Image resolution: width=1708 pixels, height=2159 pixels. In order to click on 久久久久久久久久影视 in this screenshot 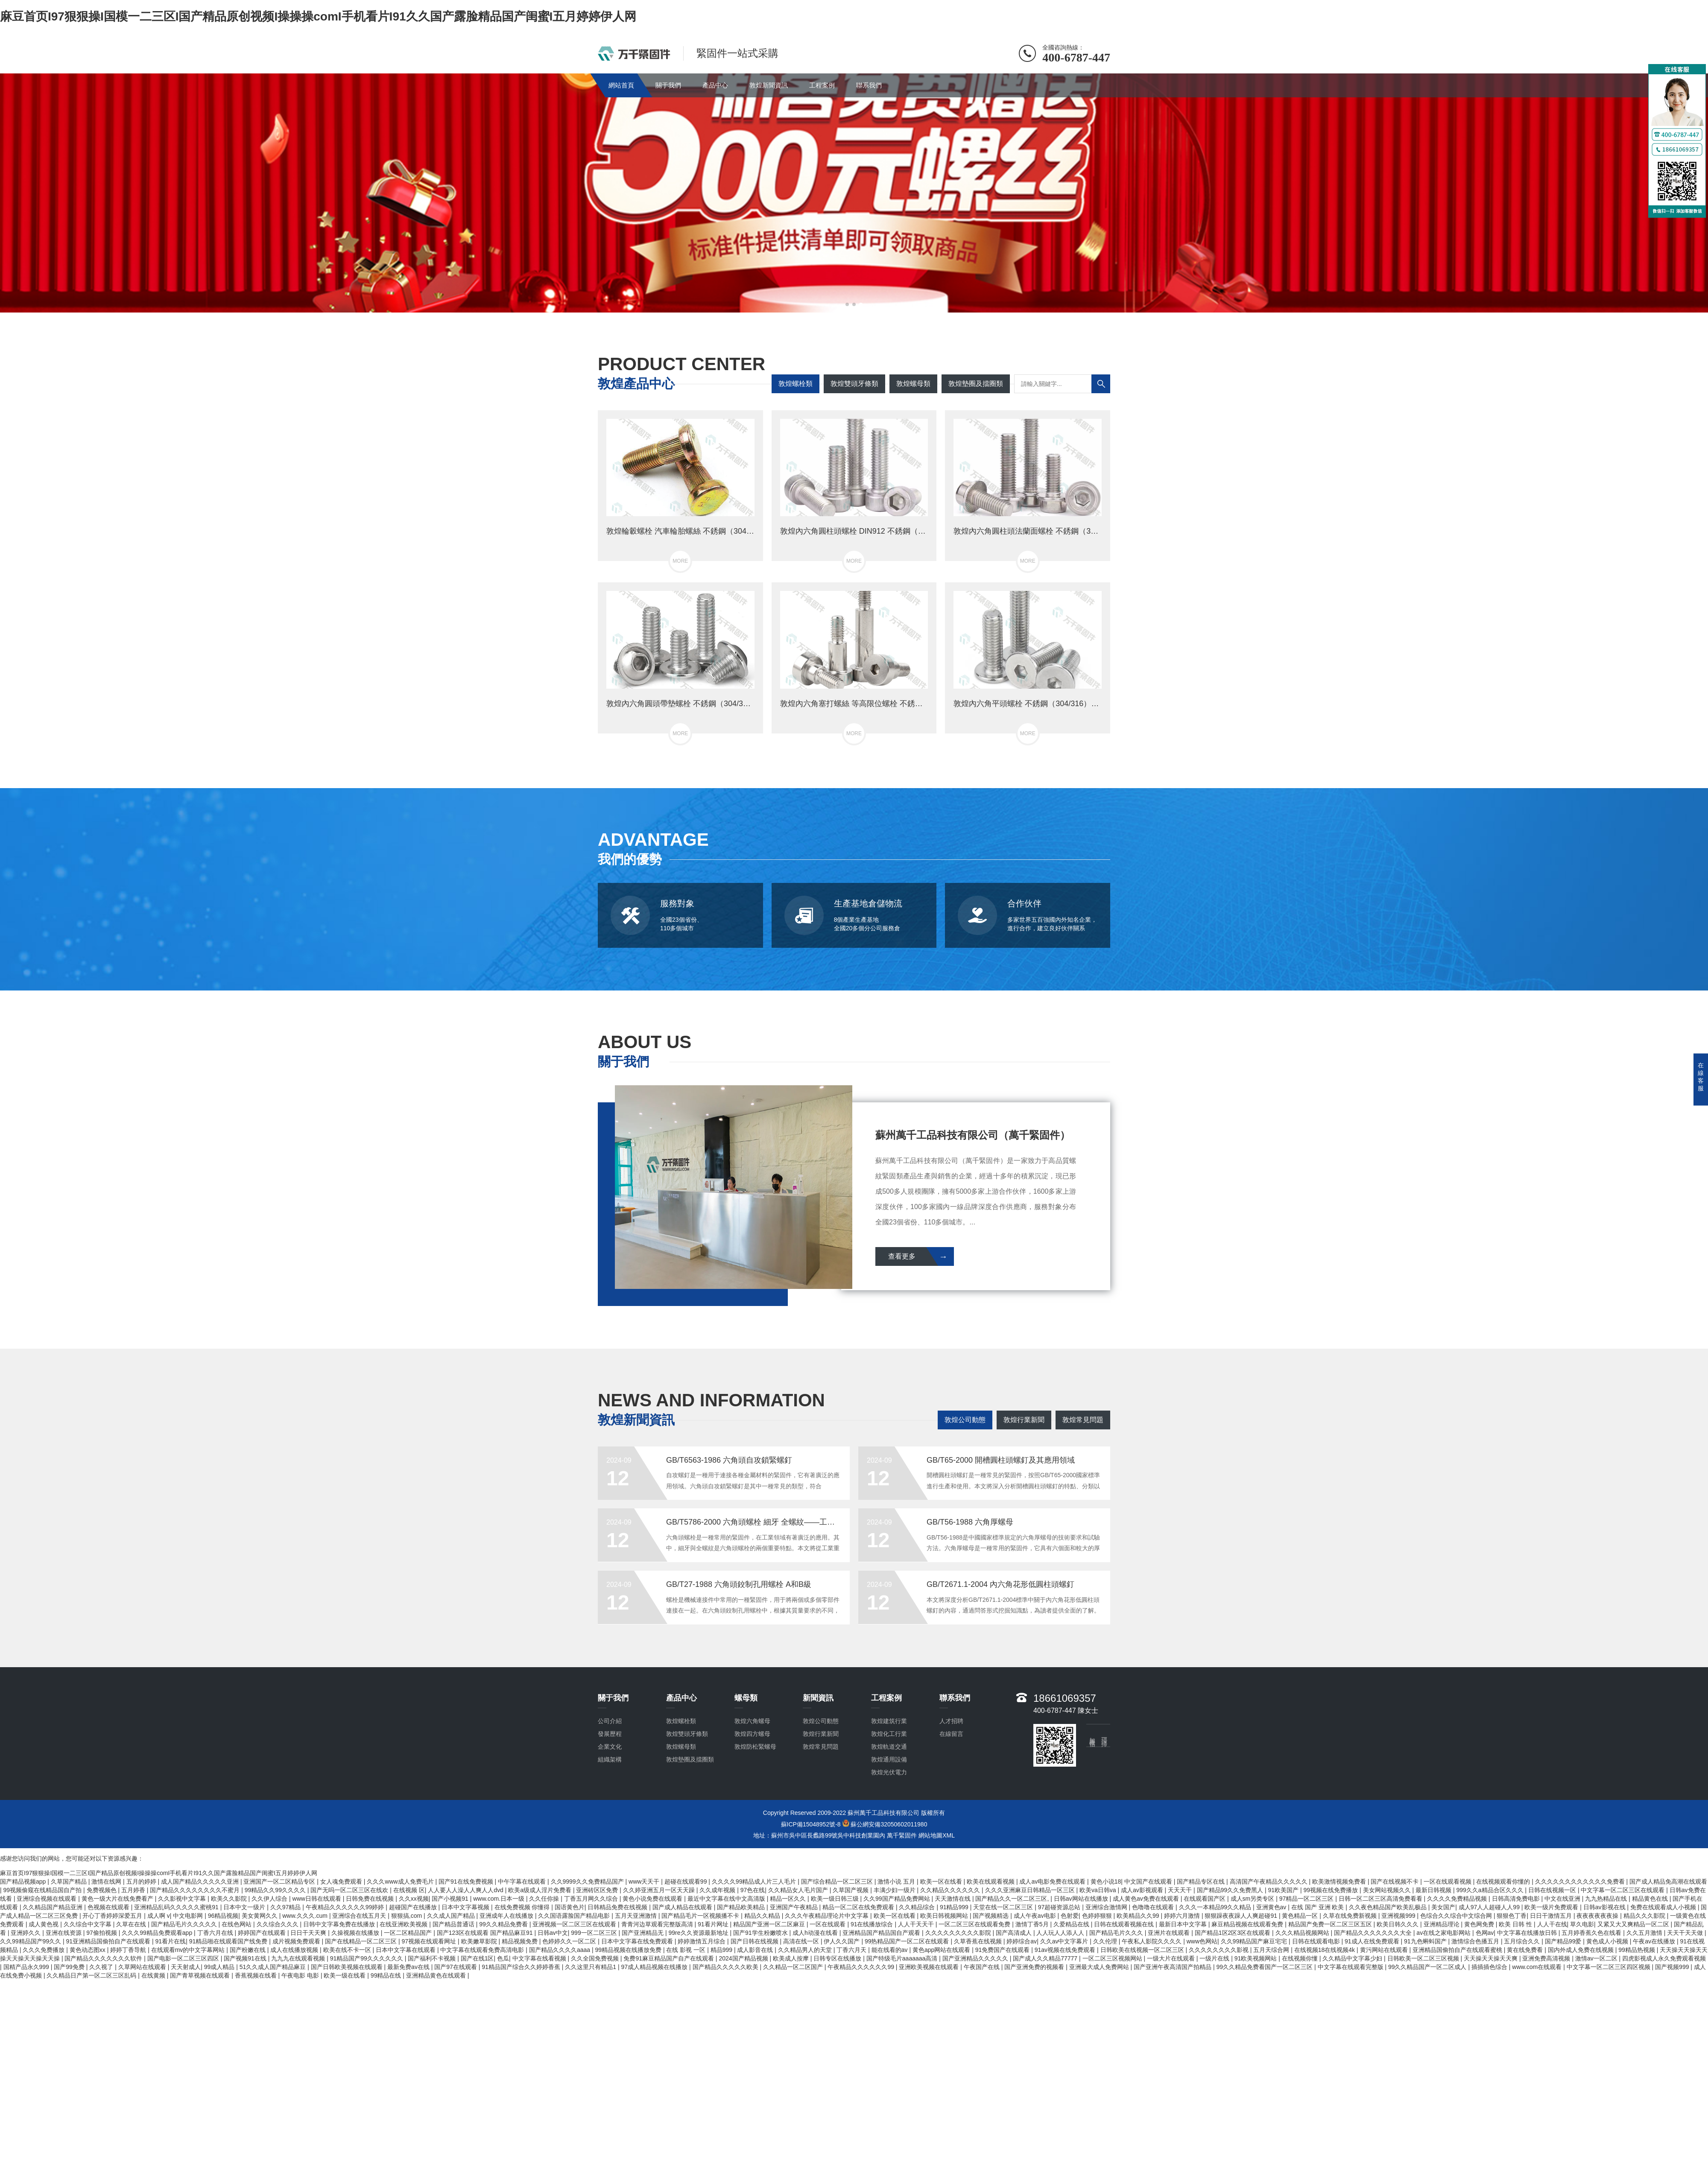, I will do `click(1219, 1949)`.